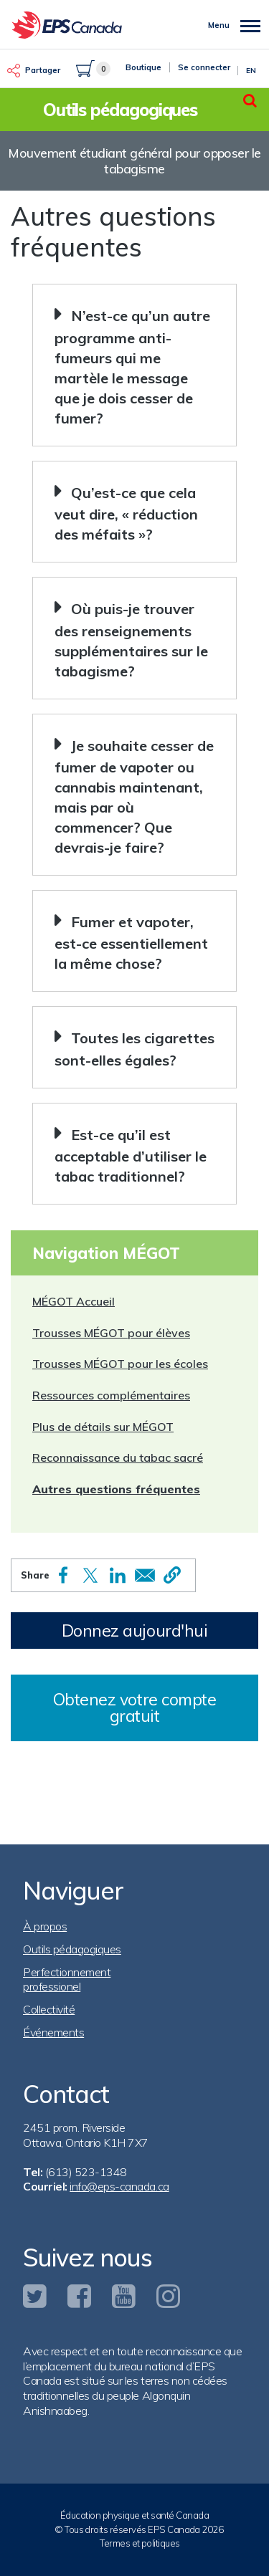 This screenshot has width=269, height=2576. I want to click on Collectivité, so click(49, 2009).